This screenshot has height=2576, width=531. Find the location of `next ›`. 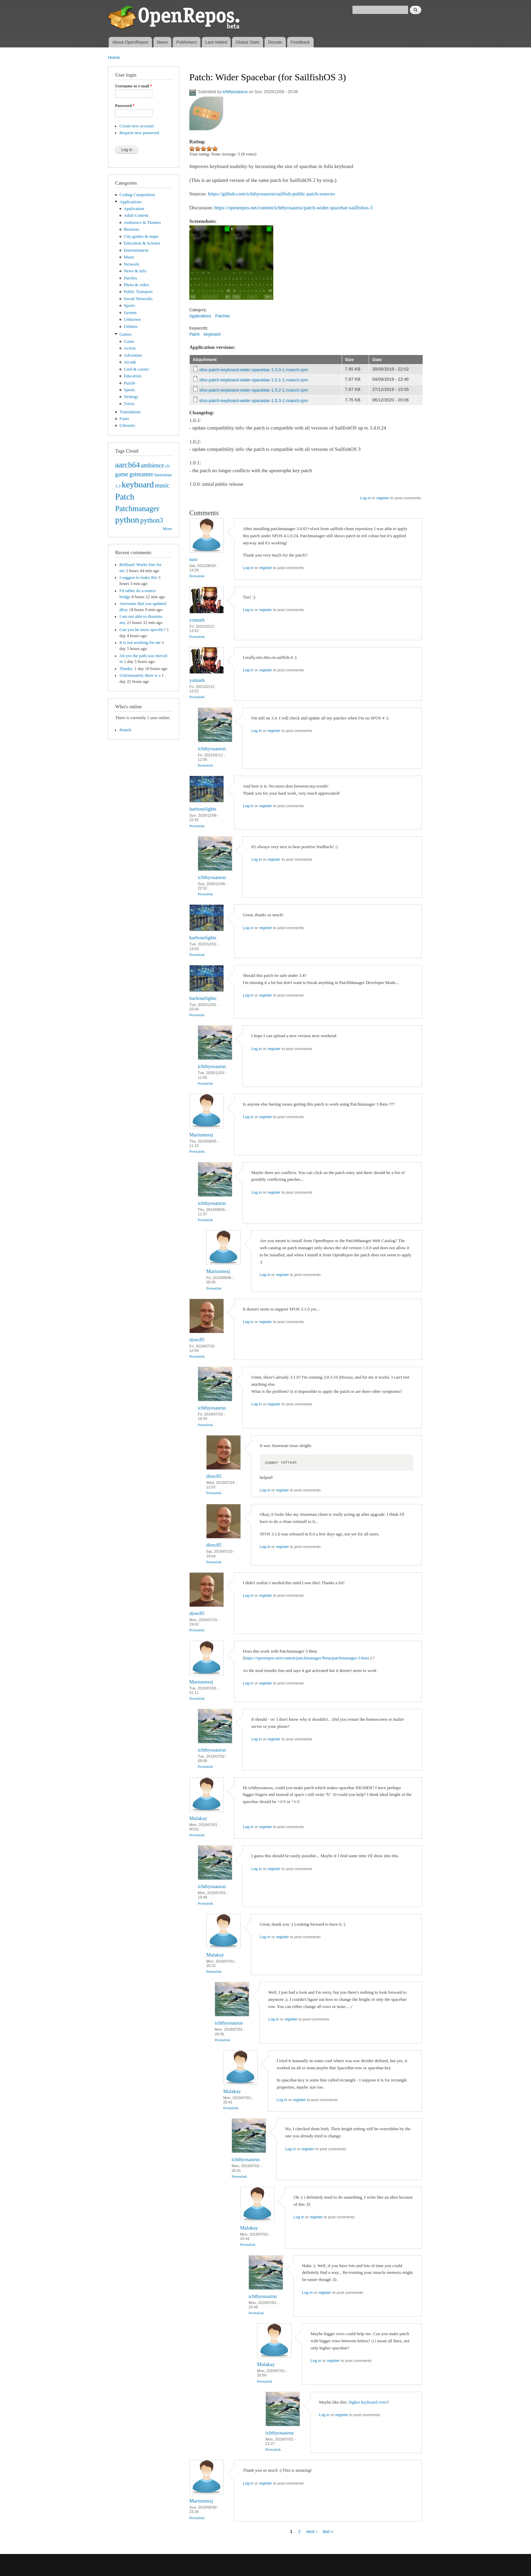

next › is located at coordinates (311, 2531).